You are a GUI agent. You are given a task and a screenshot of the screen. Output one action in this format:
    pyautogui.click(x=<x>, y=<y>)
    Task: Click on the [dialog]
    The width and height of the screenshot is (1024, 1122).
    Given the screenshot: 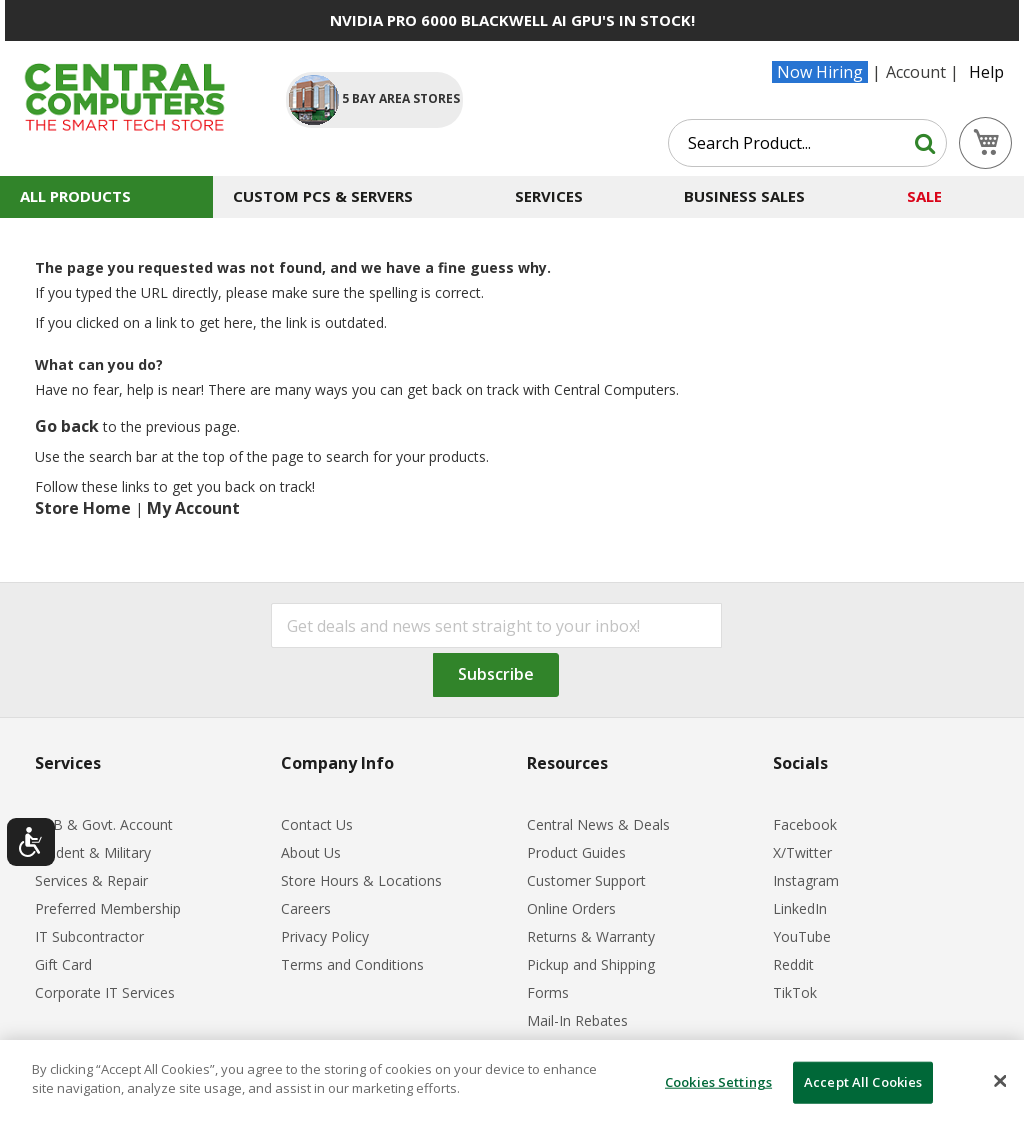 What is the action you would take?
    pyautogui.click(x=512, y=1081)
    